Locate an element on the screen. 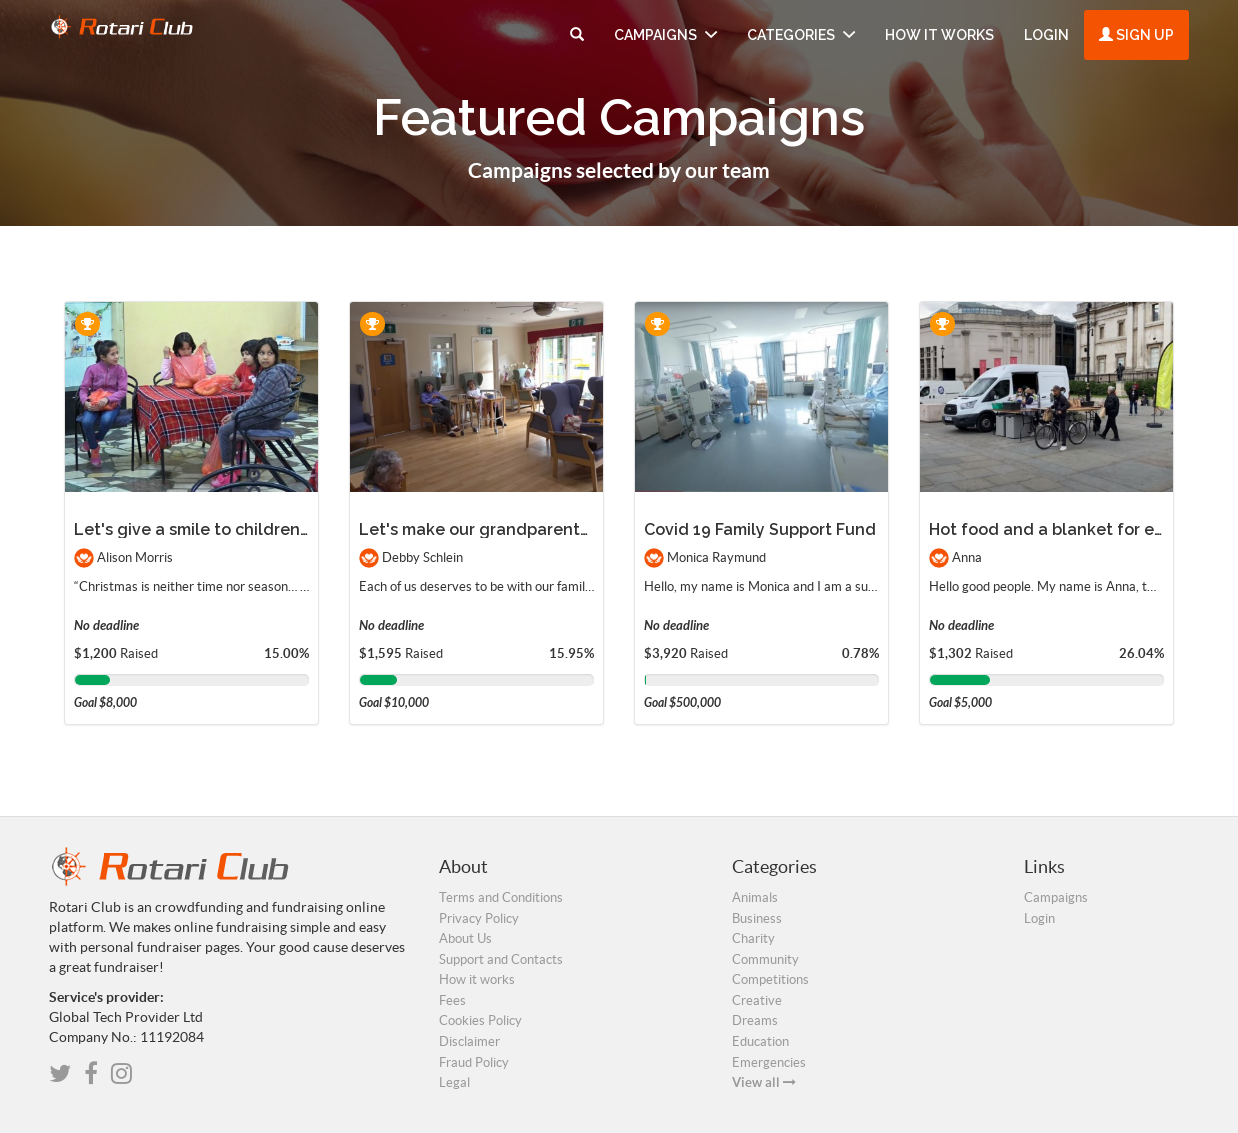 The image size is (1238, 1133). Support and Contacts is located at coordinates (501, 959).